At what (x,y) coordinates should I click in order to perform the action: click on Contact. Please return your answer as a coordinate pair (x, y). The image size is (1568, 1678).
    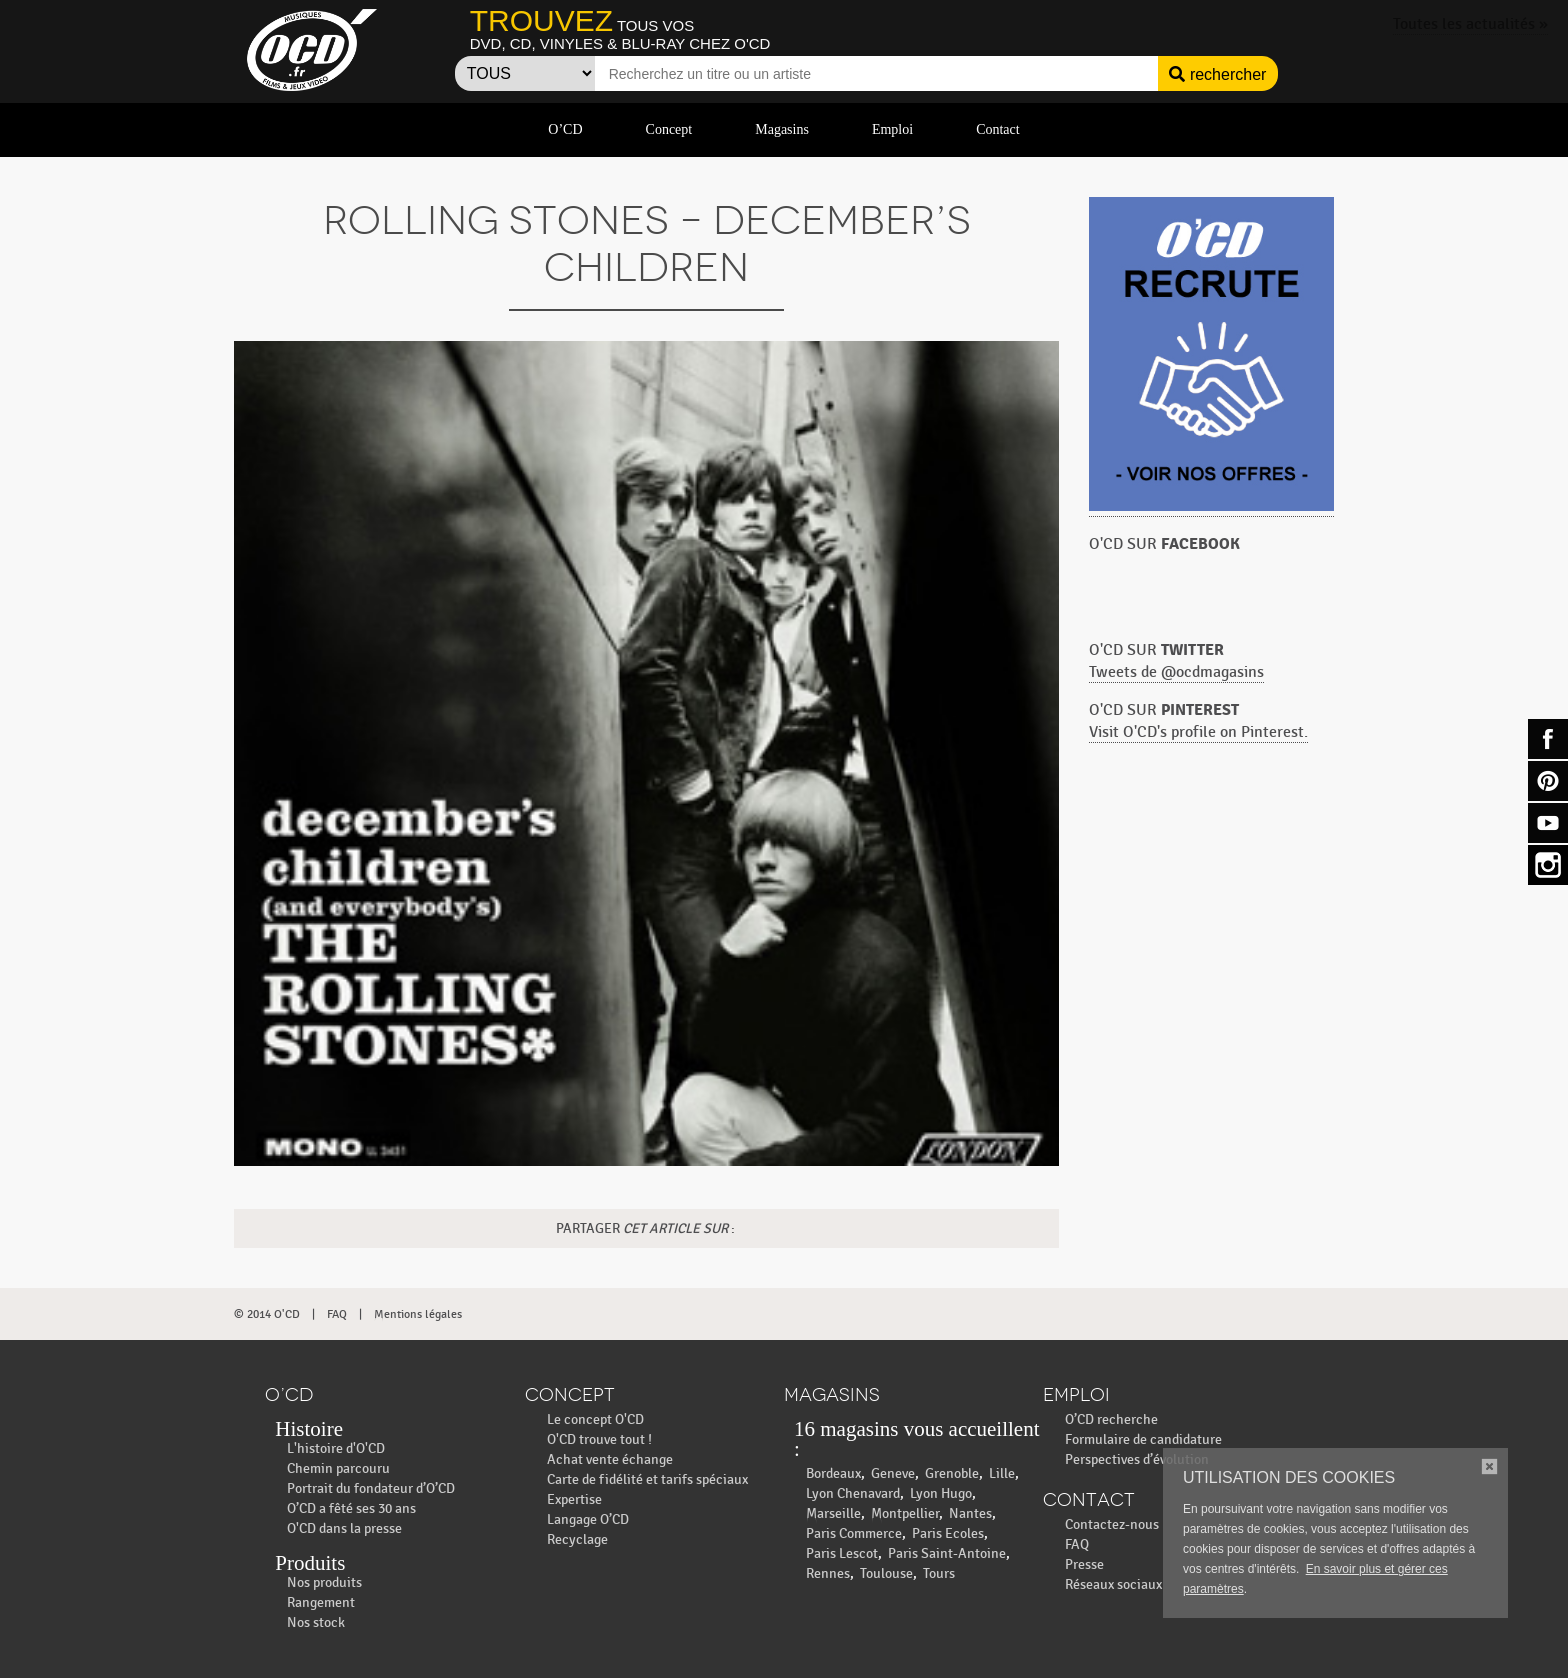
    Looking at the image, I should click on (998, 129).